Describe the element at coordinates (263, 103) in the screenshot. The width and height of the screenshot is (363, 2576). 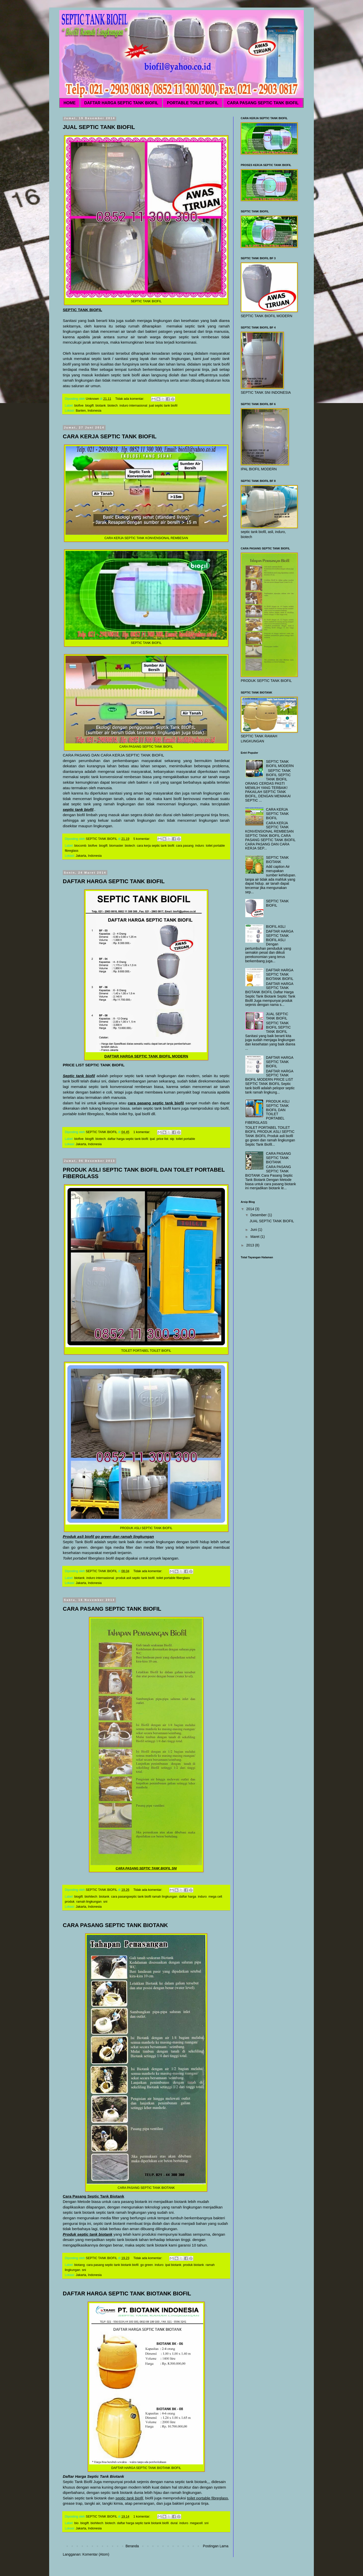
I see `CARA PASANG SEPTIC TANK BIOFIL` at that location.